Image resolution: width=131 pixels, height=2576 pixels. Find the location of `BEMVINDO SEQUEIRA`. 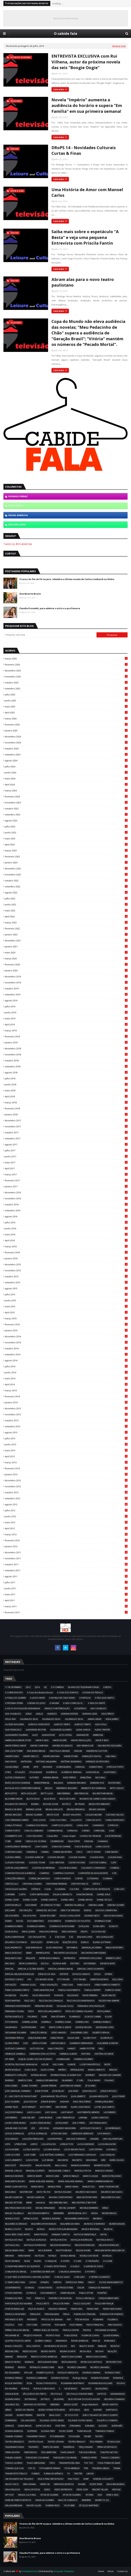

BEMVINDO SEQUEIRA is located at coordinates (66, 1788).